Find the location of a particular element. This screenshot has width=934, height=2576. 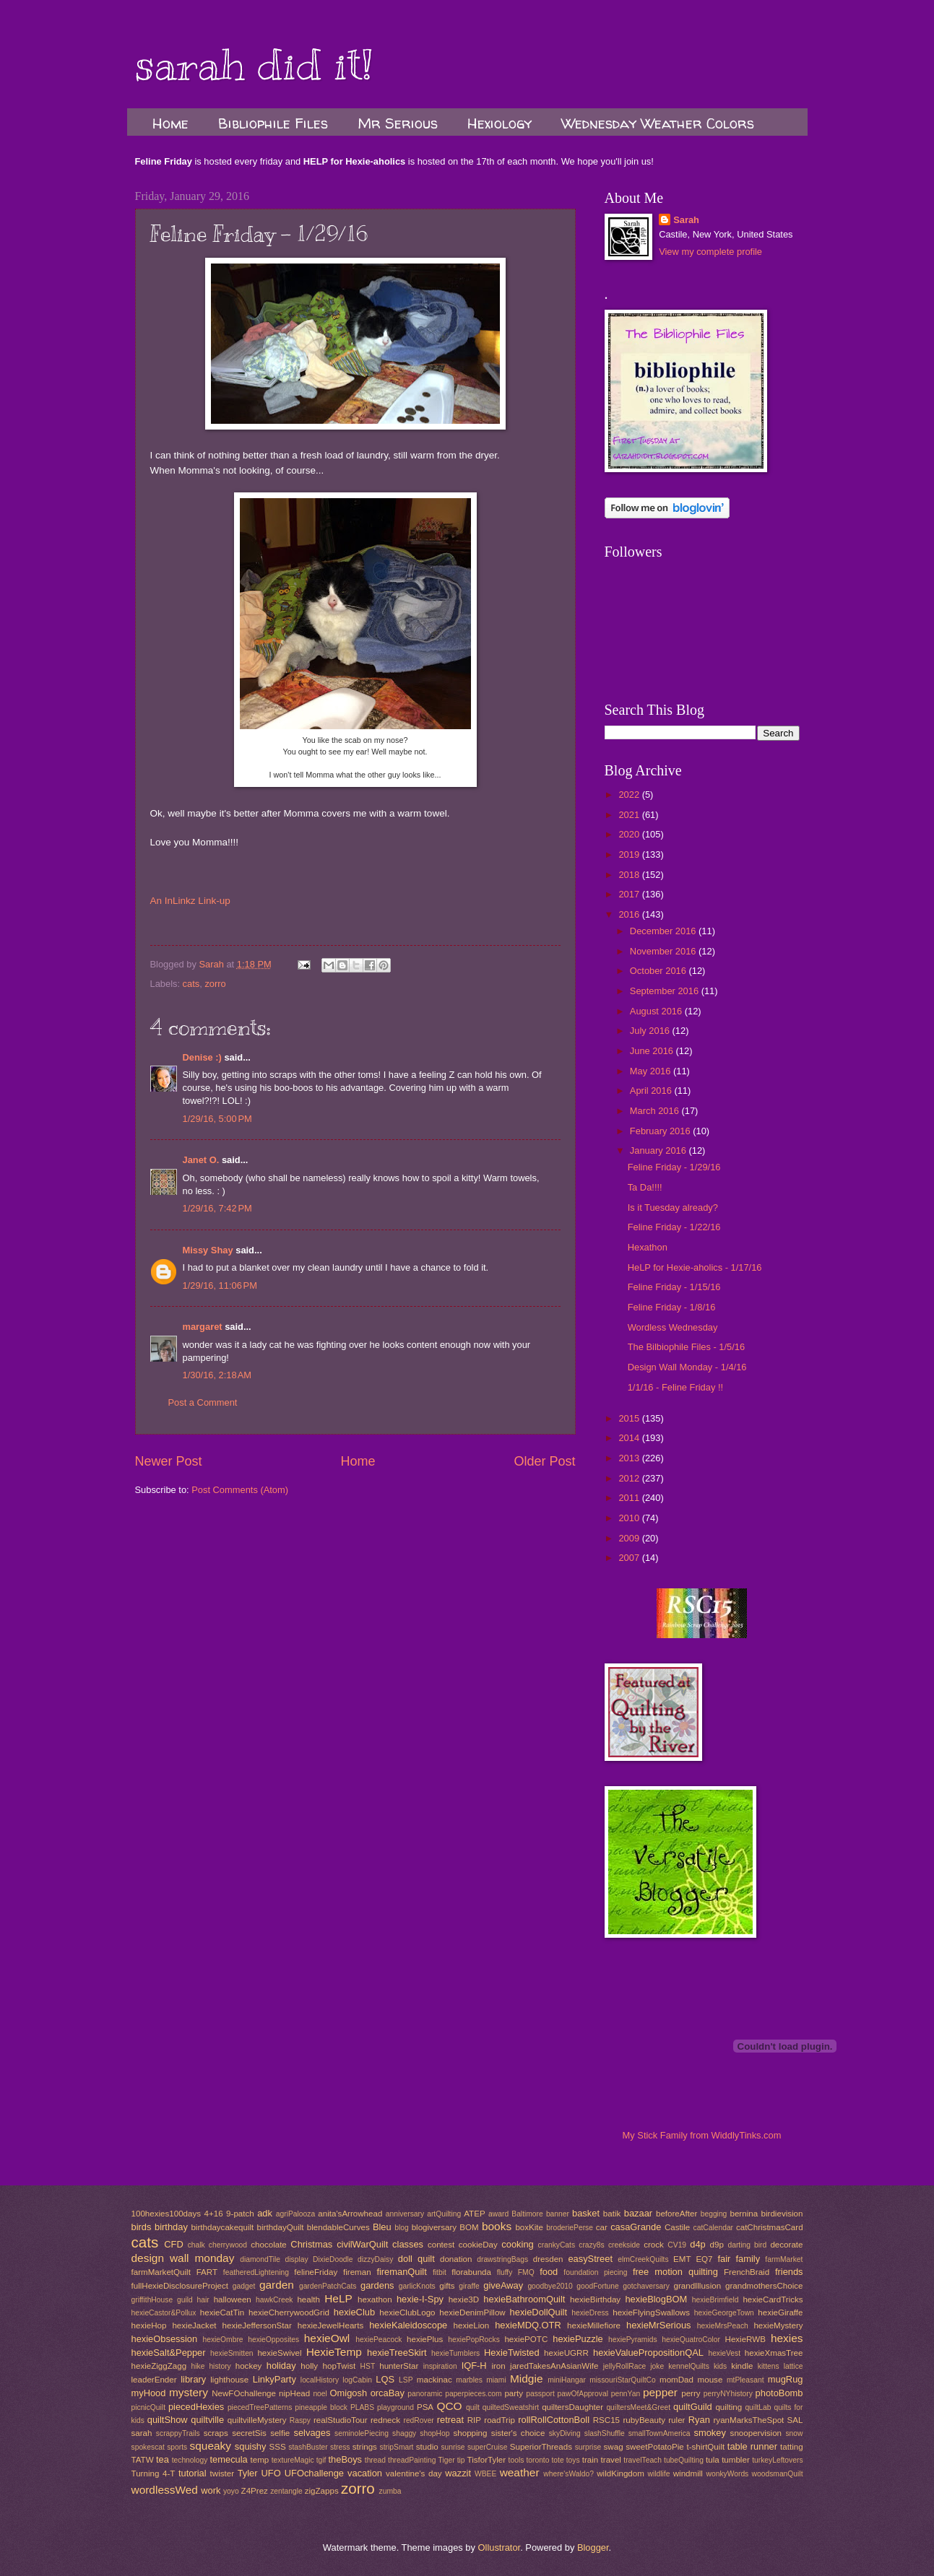

Feline Friday - 1/8/16 is located at coordinates (672, 1307).